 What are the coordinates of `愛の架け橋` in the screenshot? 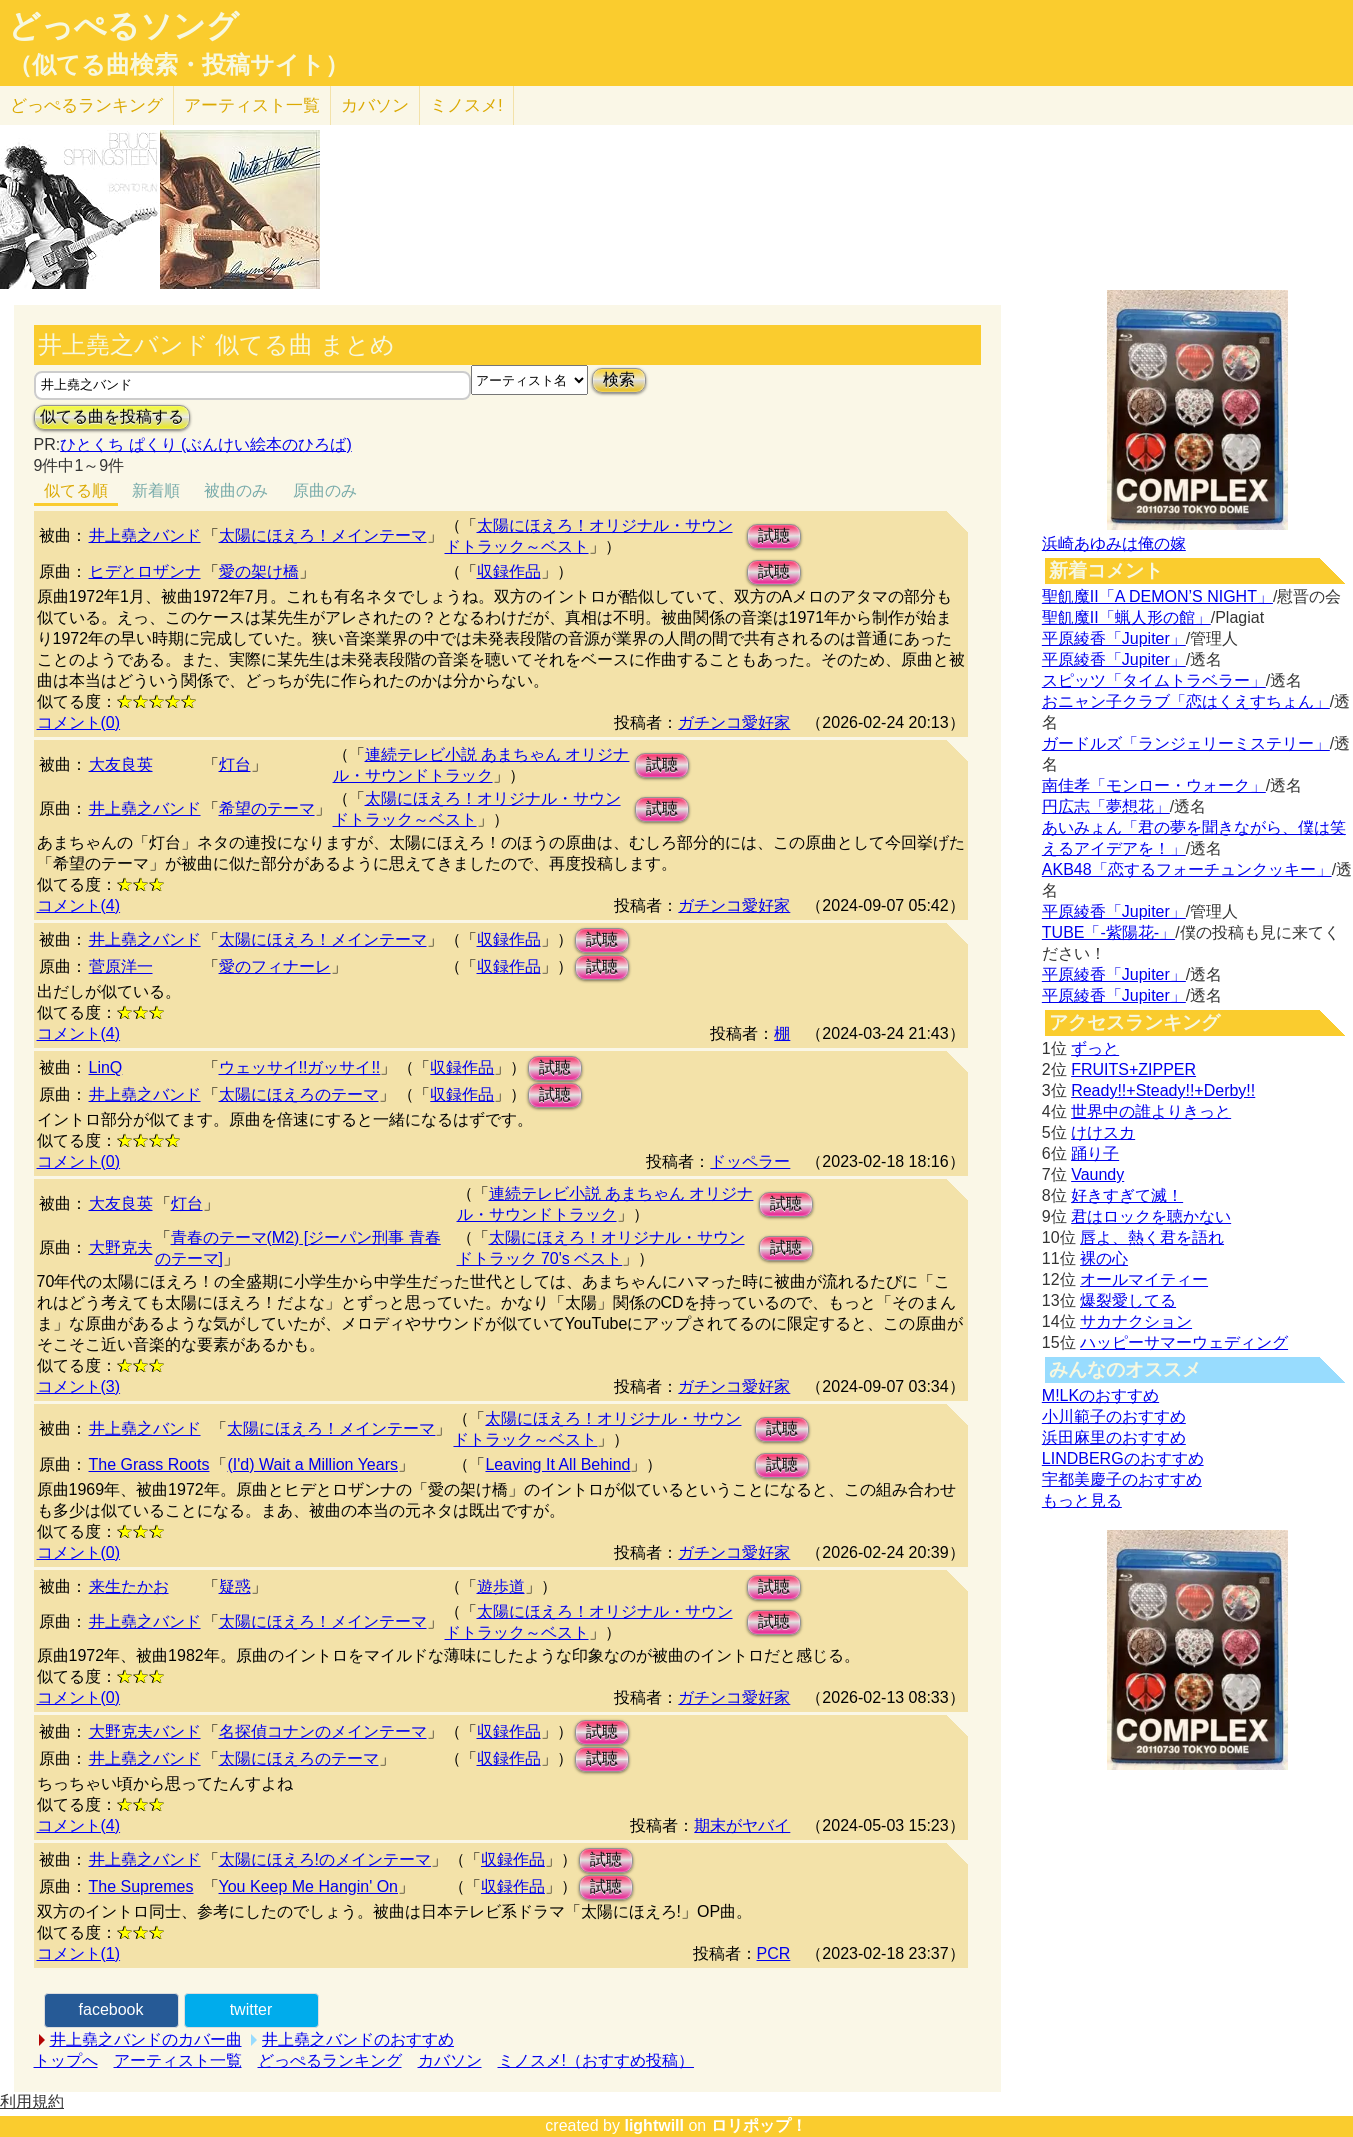 It's located at (259, 571).